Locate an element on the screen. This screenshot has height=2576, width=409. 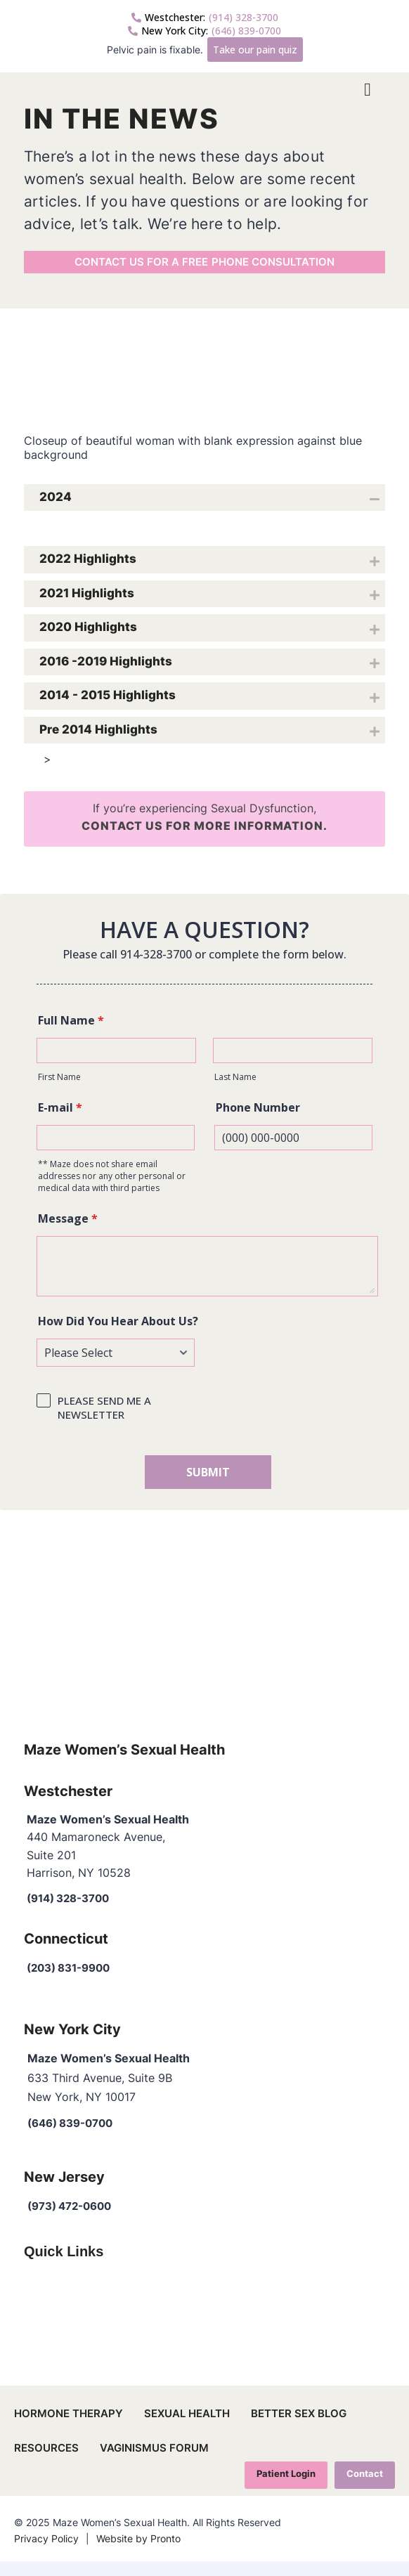
(646) 839-0700 is located at coordinates (204, 30).